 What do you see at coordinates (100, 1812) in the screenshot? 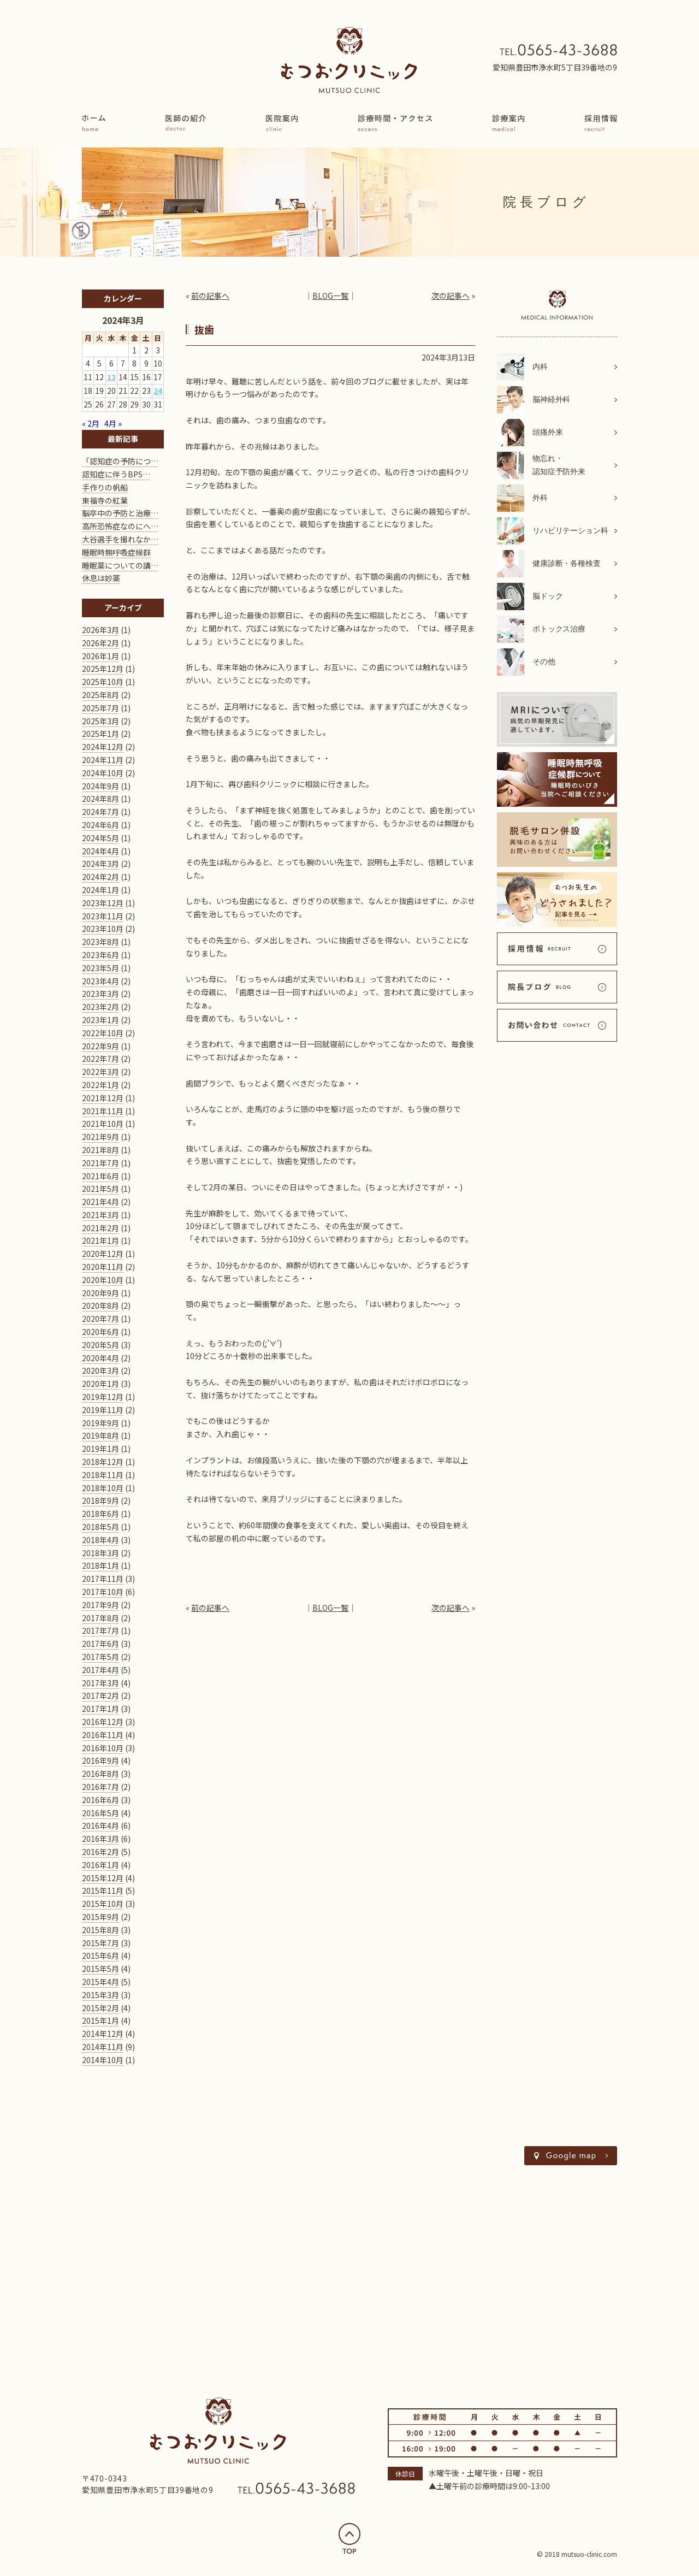
I see `2016年5月` at bounding box center [100, 1812].